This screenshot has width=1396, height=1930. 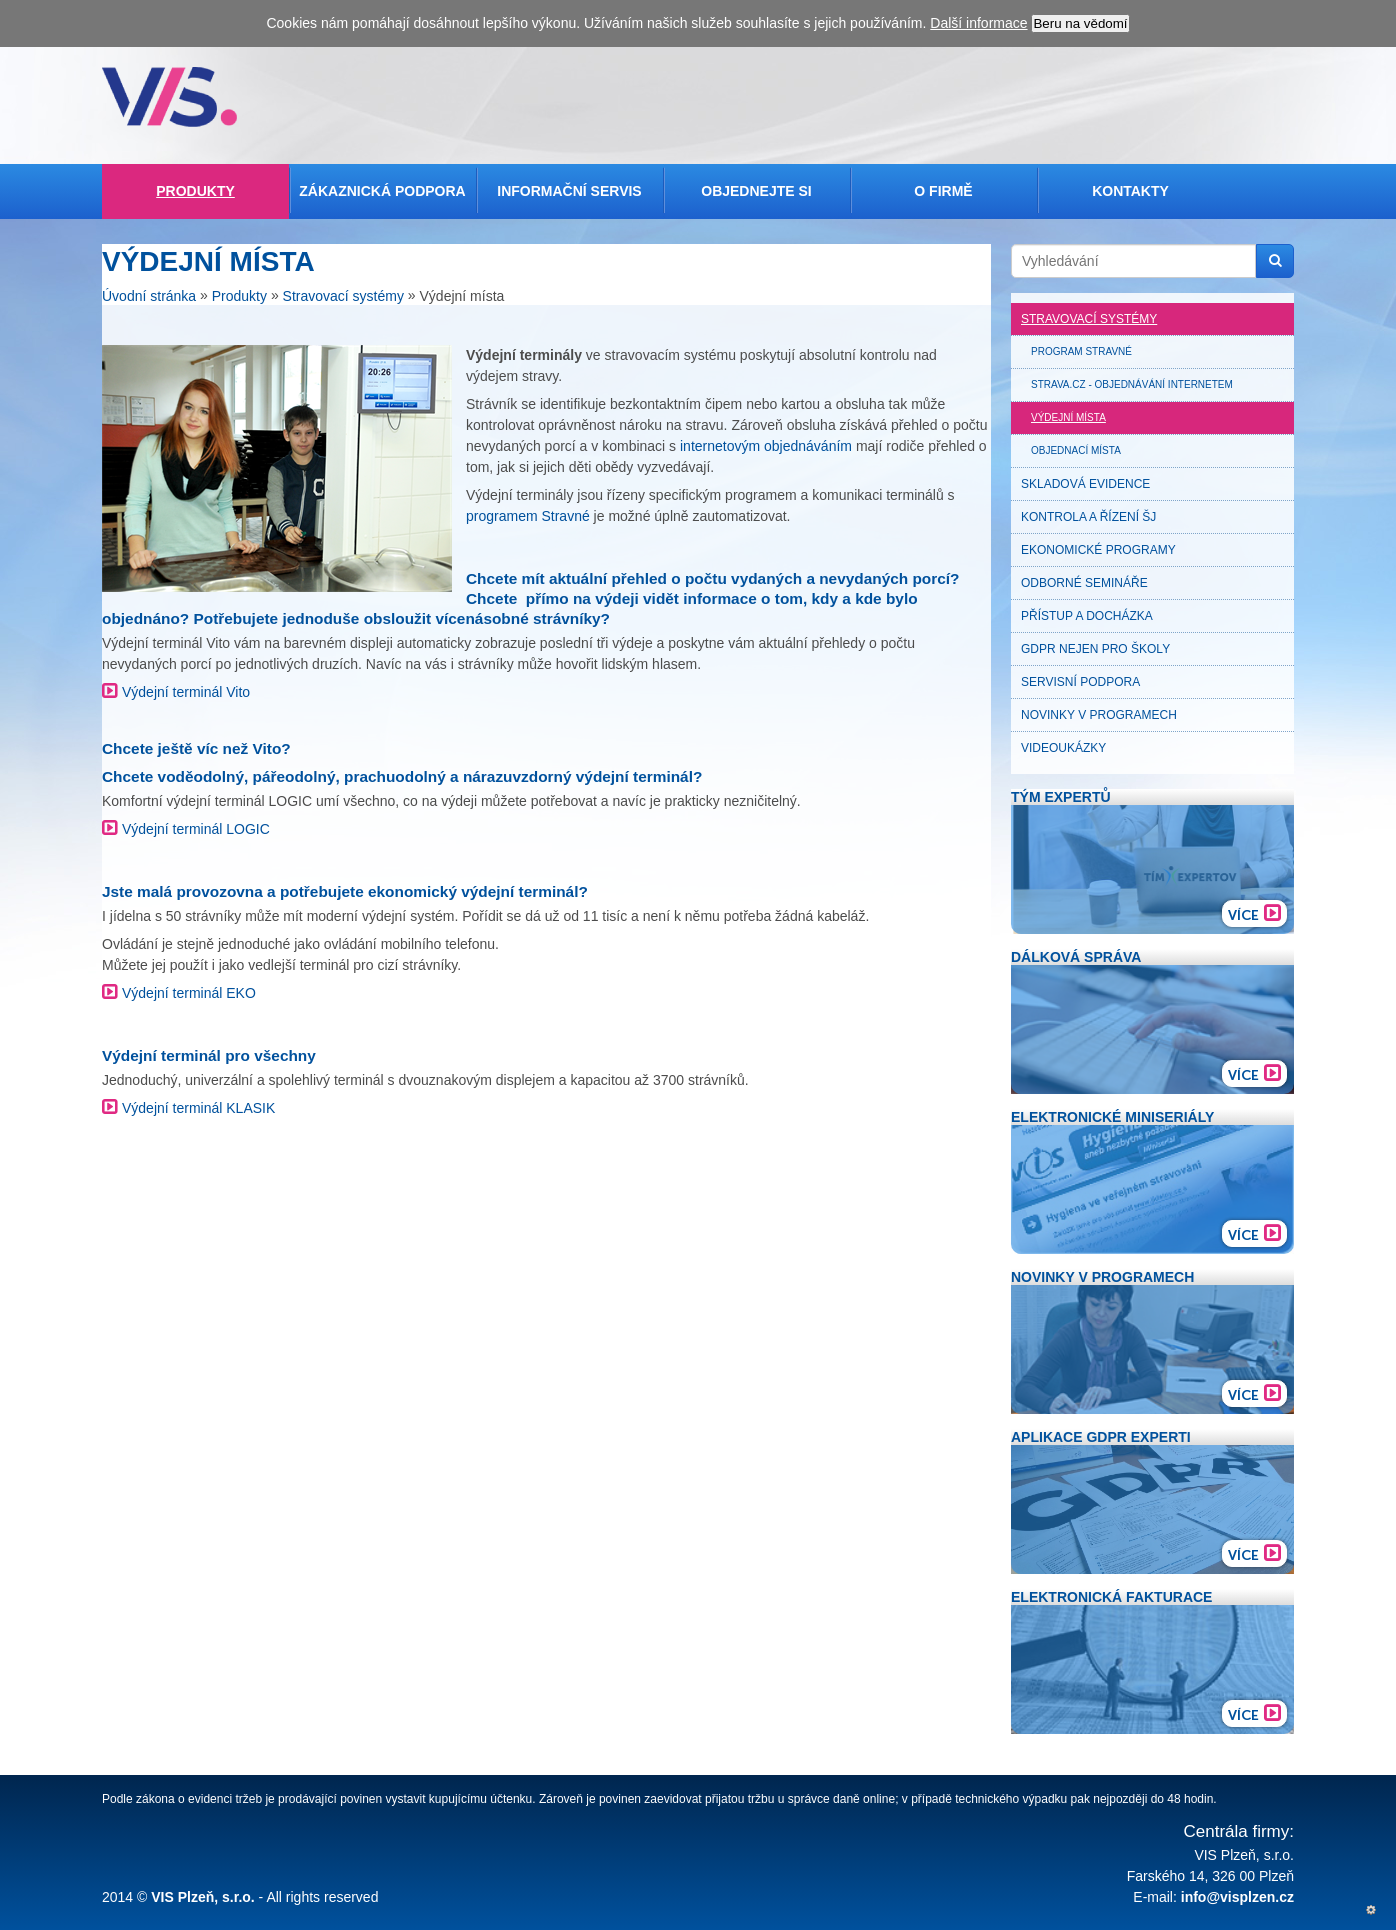 I want to click on Strava.cz - objednávání internetem, so click(x=1132, y=384).